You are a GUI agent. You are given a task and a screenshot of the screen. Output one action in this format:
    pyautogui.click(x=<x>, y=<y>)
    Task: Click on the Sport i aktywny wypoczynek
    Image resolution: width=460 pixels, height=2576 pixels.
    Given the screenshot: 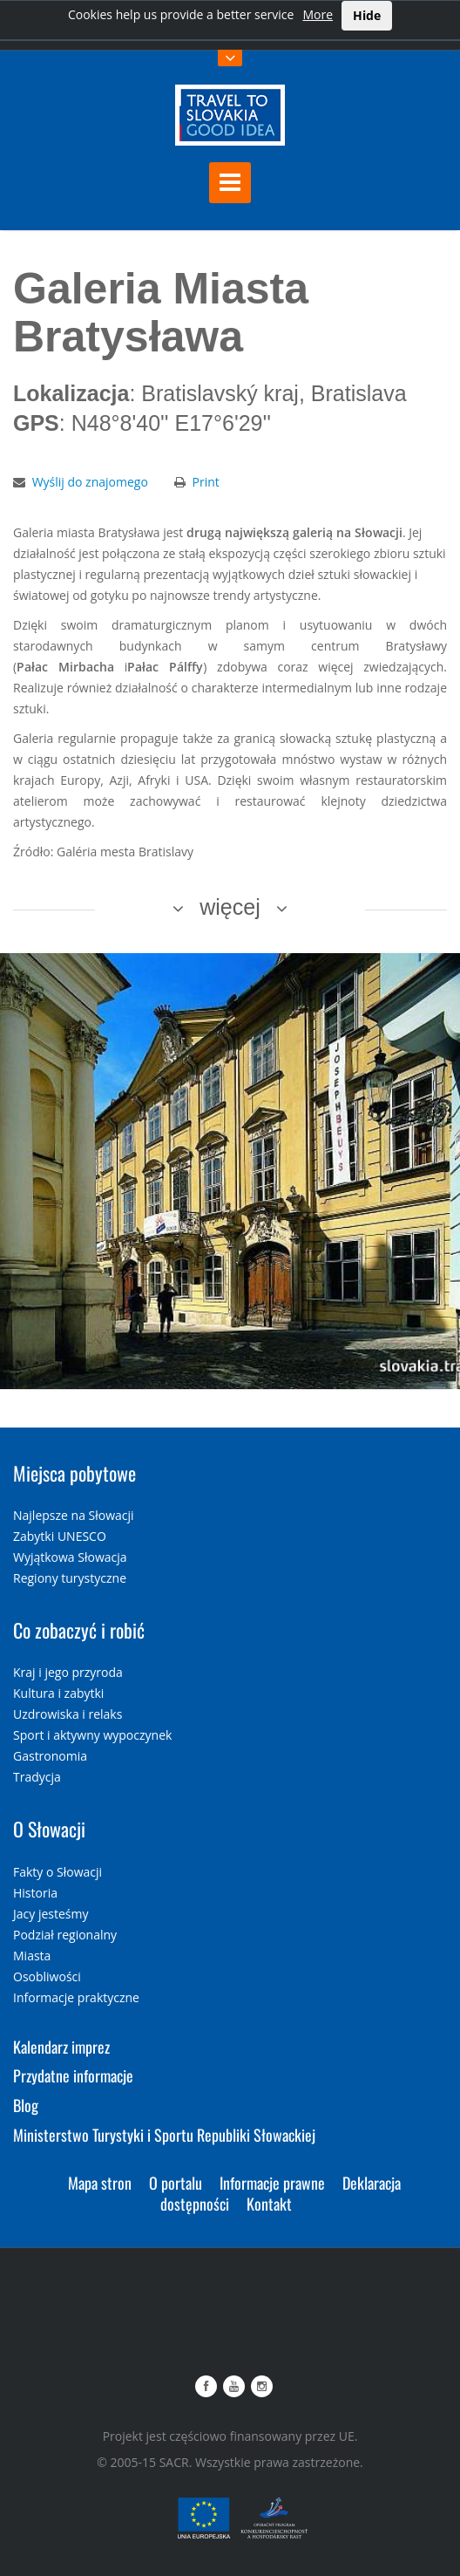 What is the action you would take?
    pyautogui.click(x=92, y=1735)
    